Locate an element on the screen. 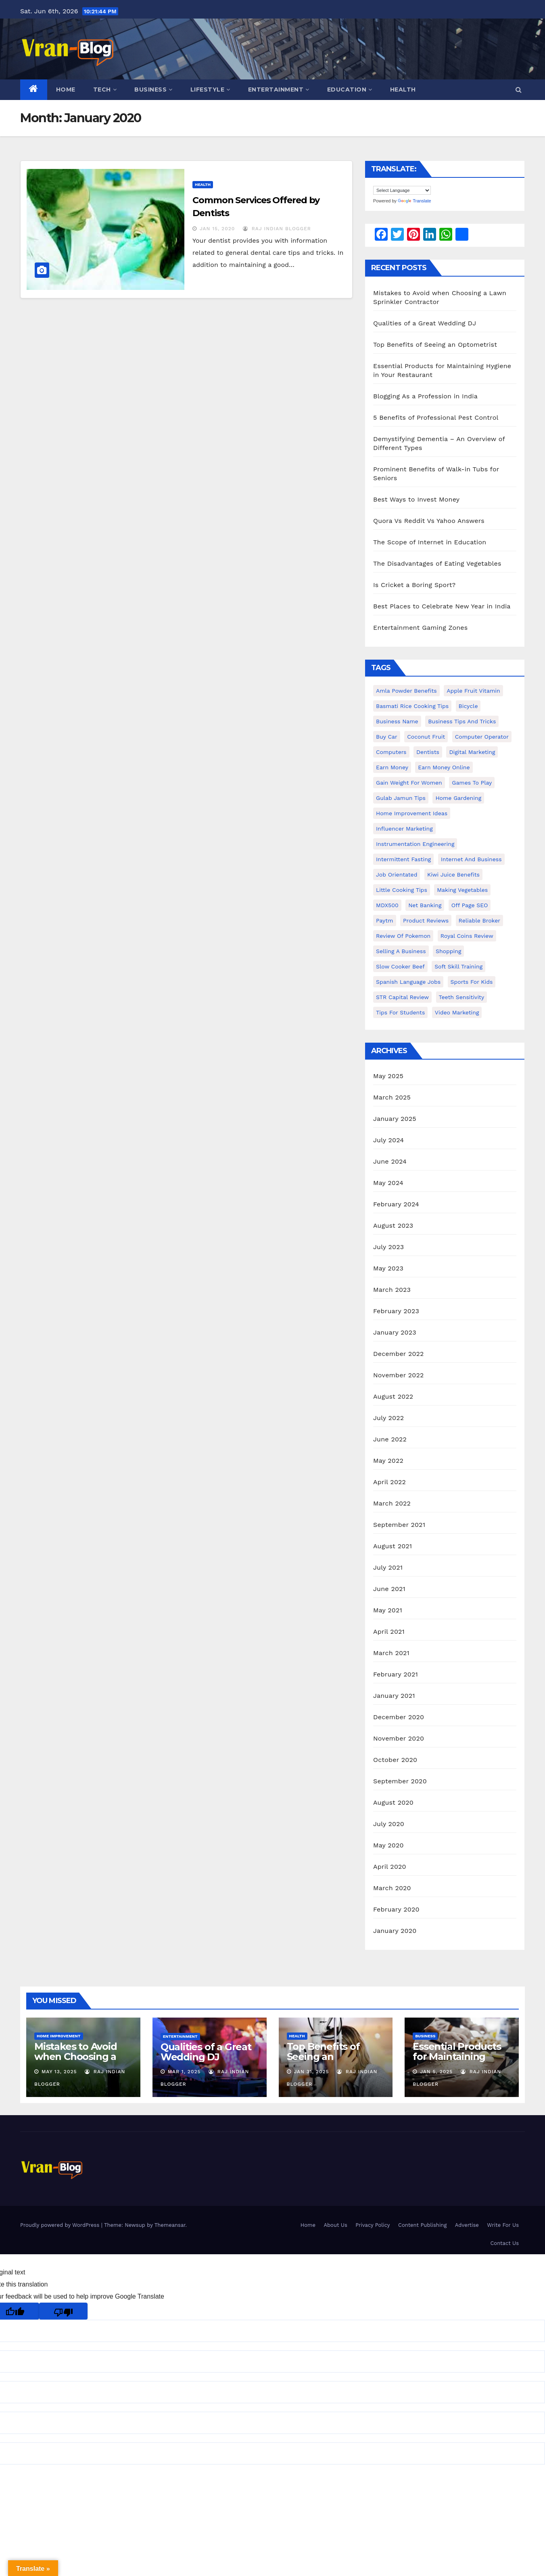  Games to Play [Games to Play (1 item)] is located at coordinates (472, 782).